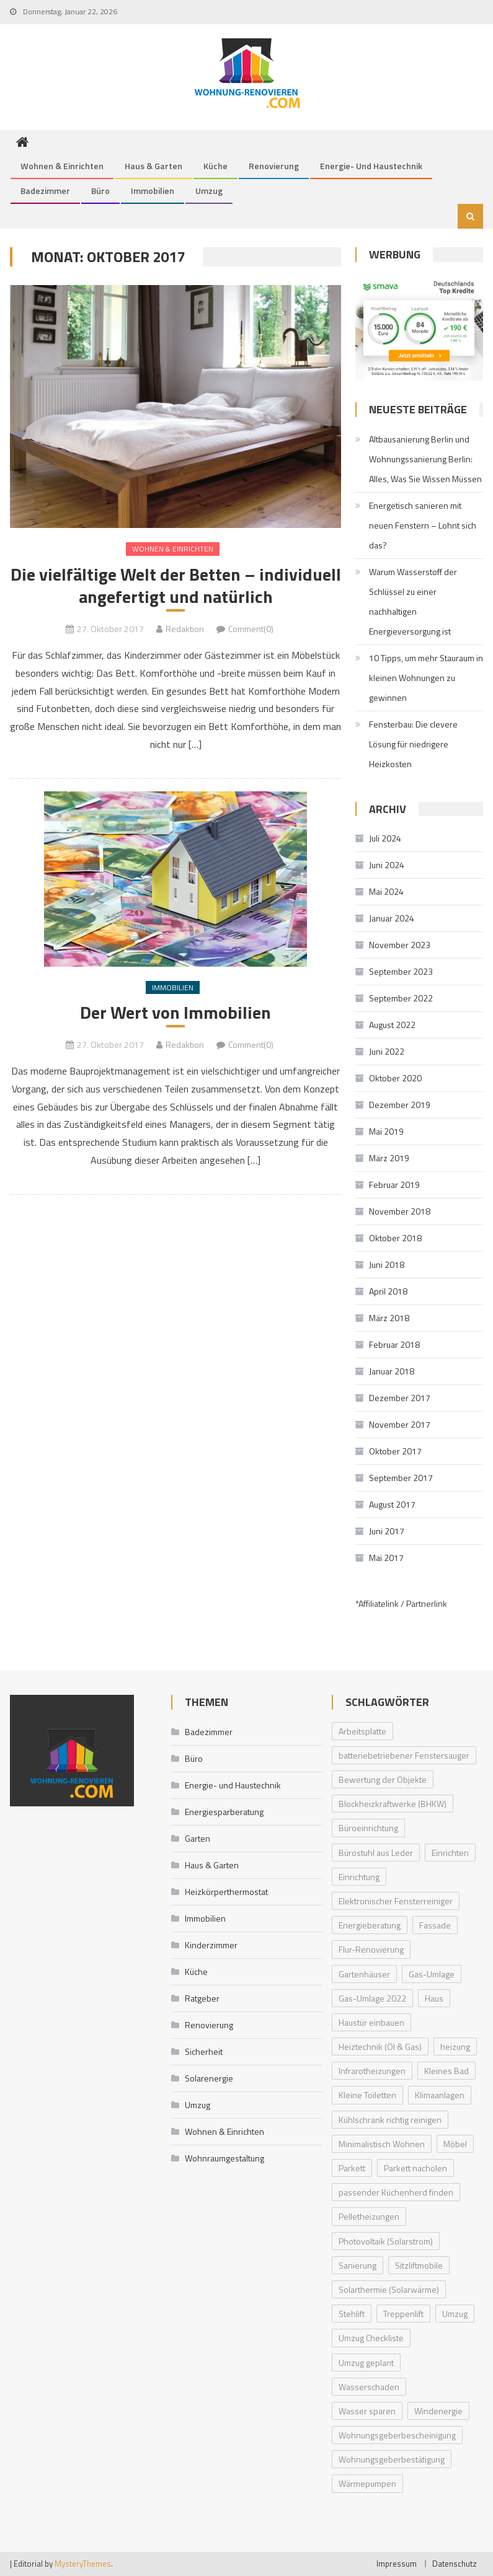 The image size is (493, 2576). I want to click on Datenschutz, so click(454, 2563).